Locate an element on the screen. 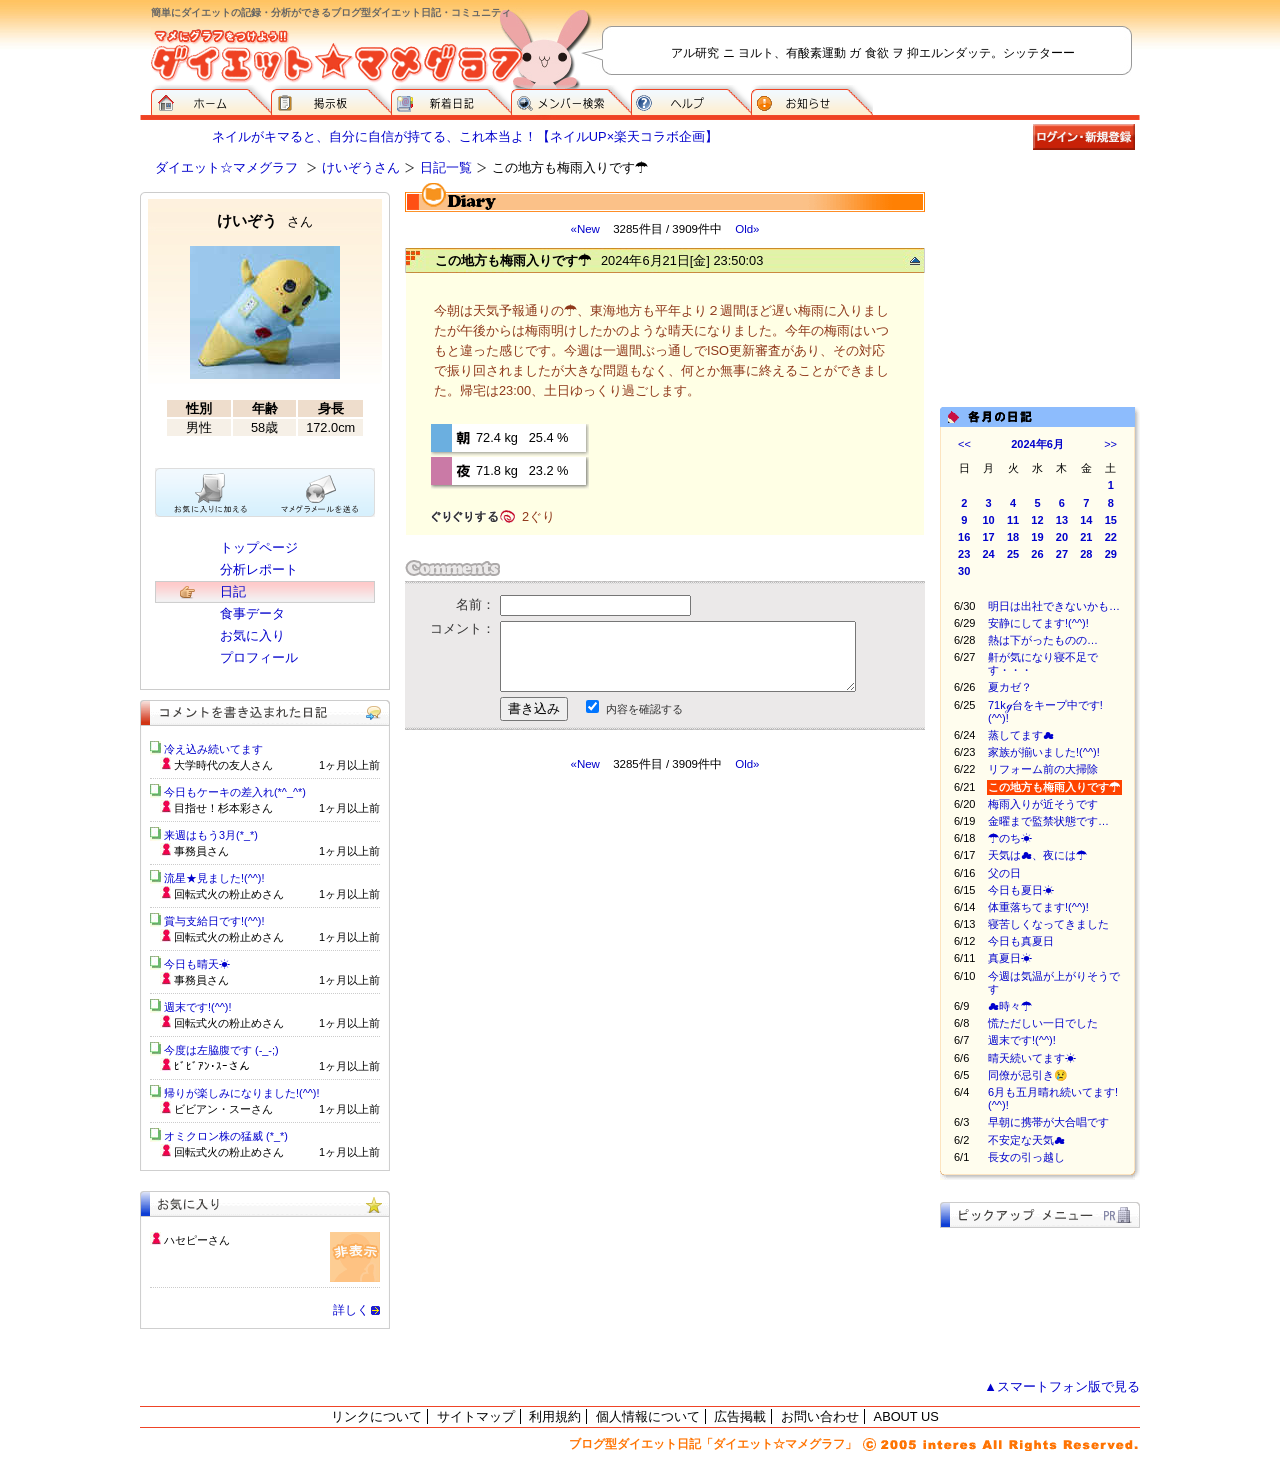  長女の引っ越し is located at coordinates (1026, 1157).